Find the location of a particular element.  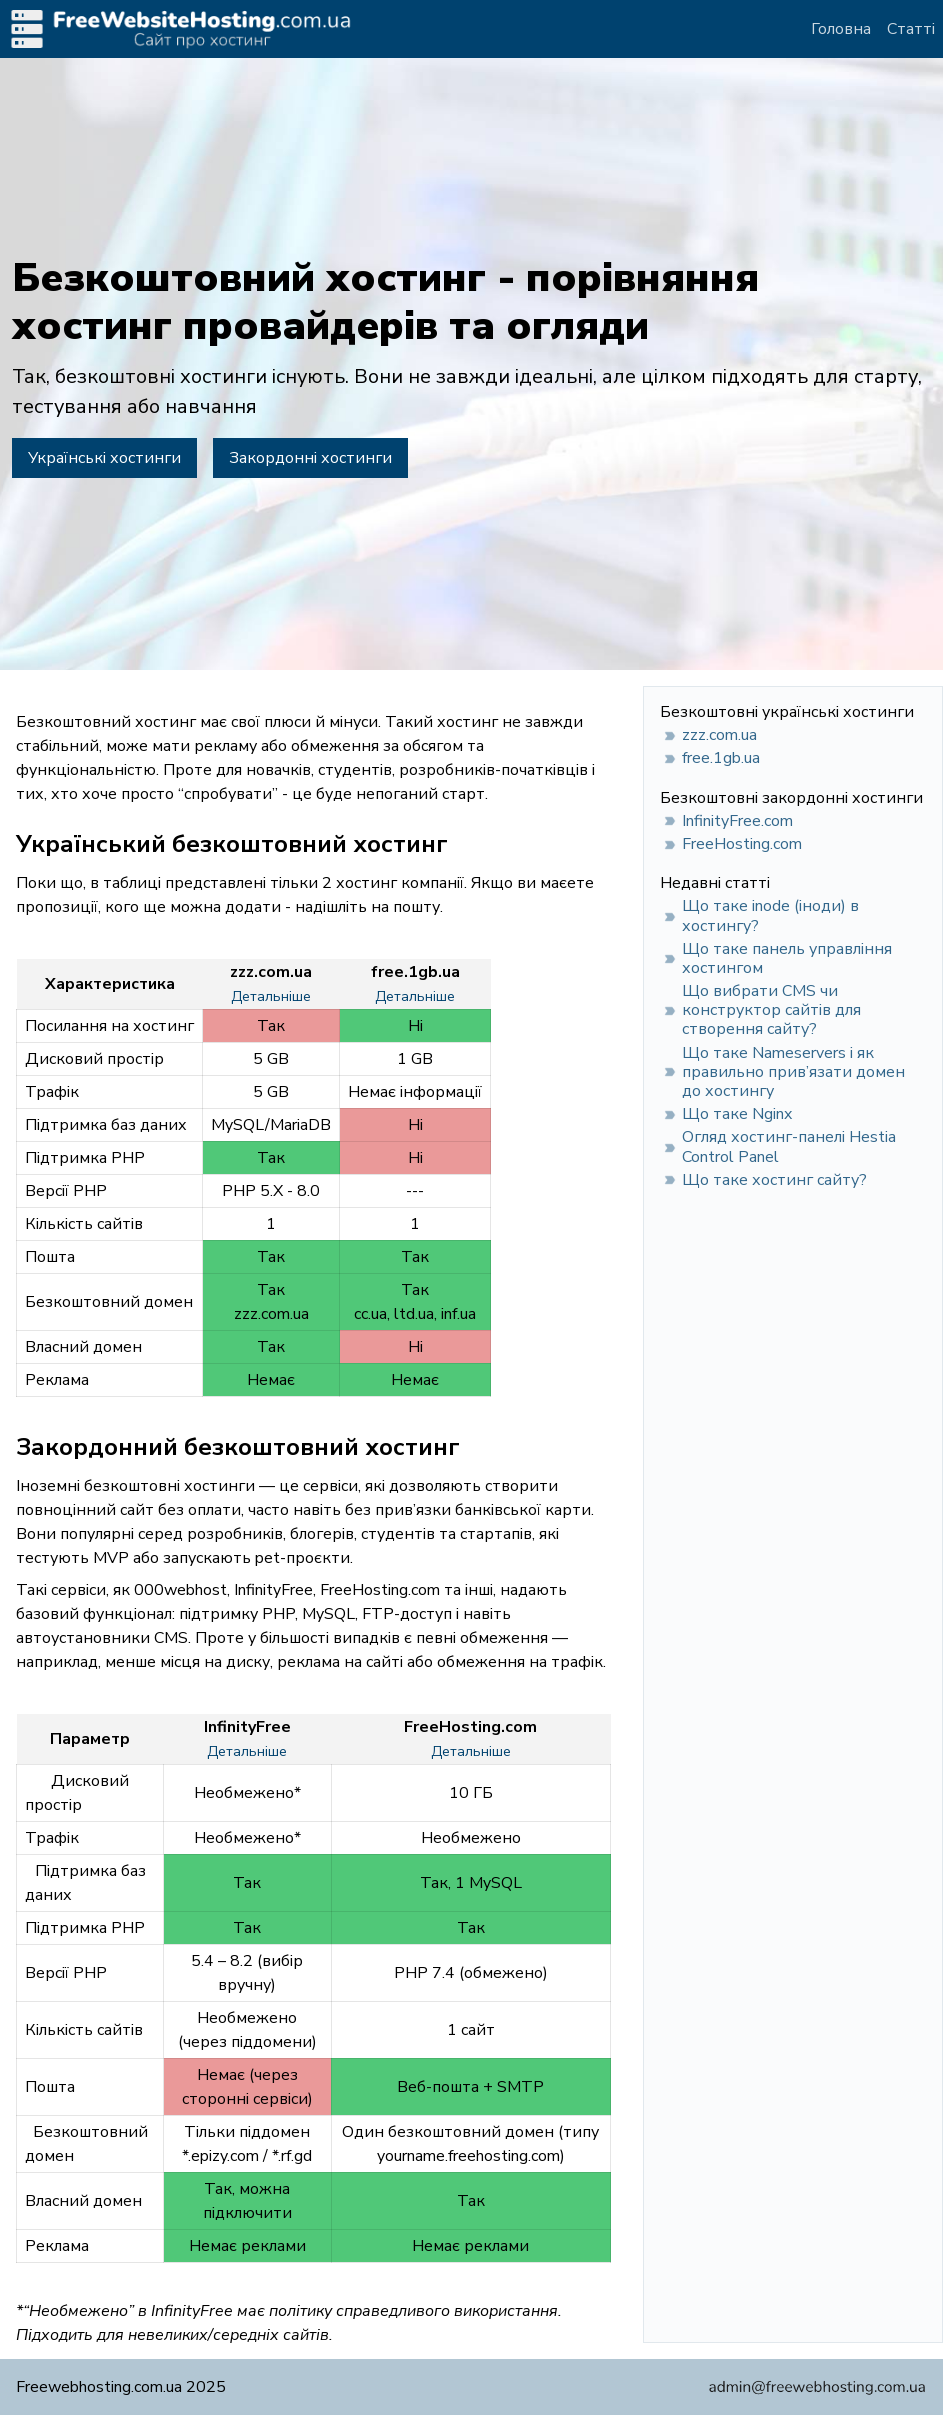

Закордонні хостинги is located at coordinates (310, 458).